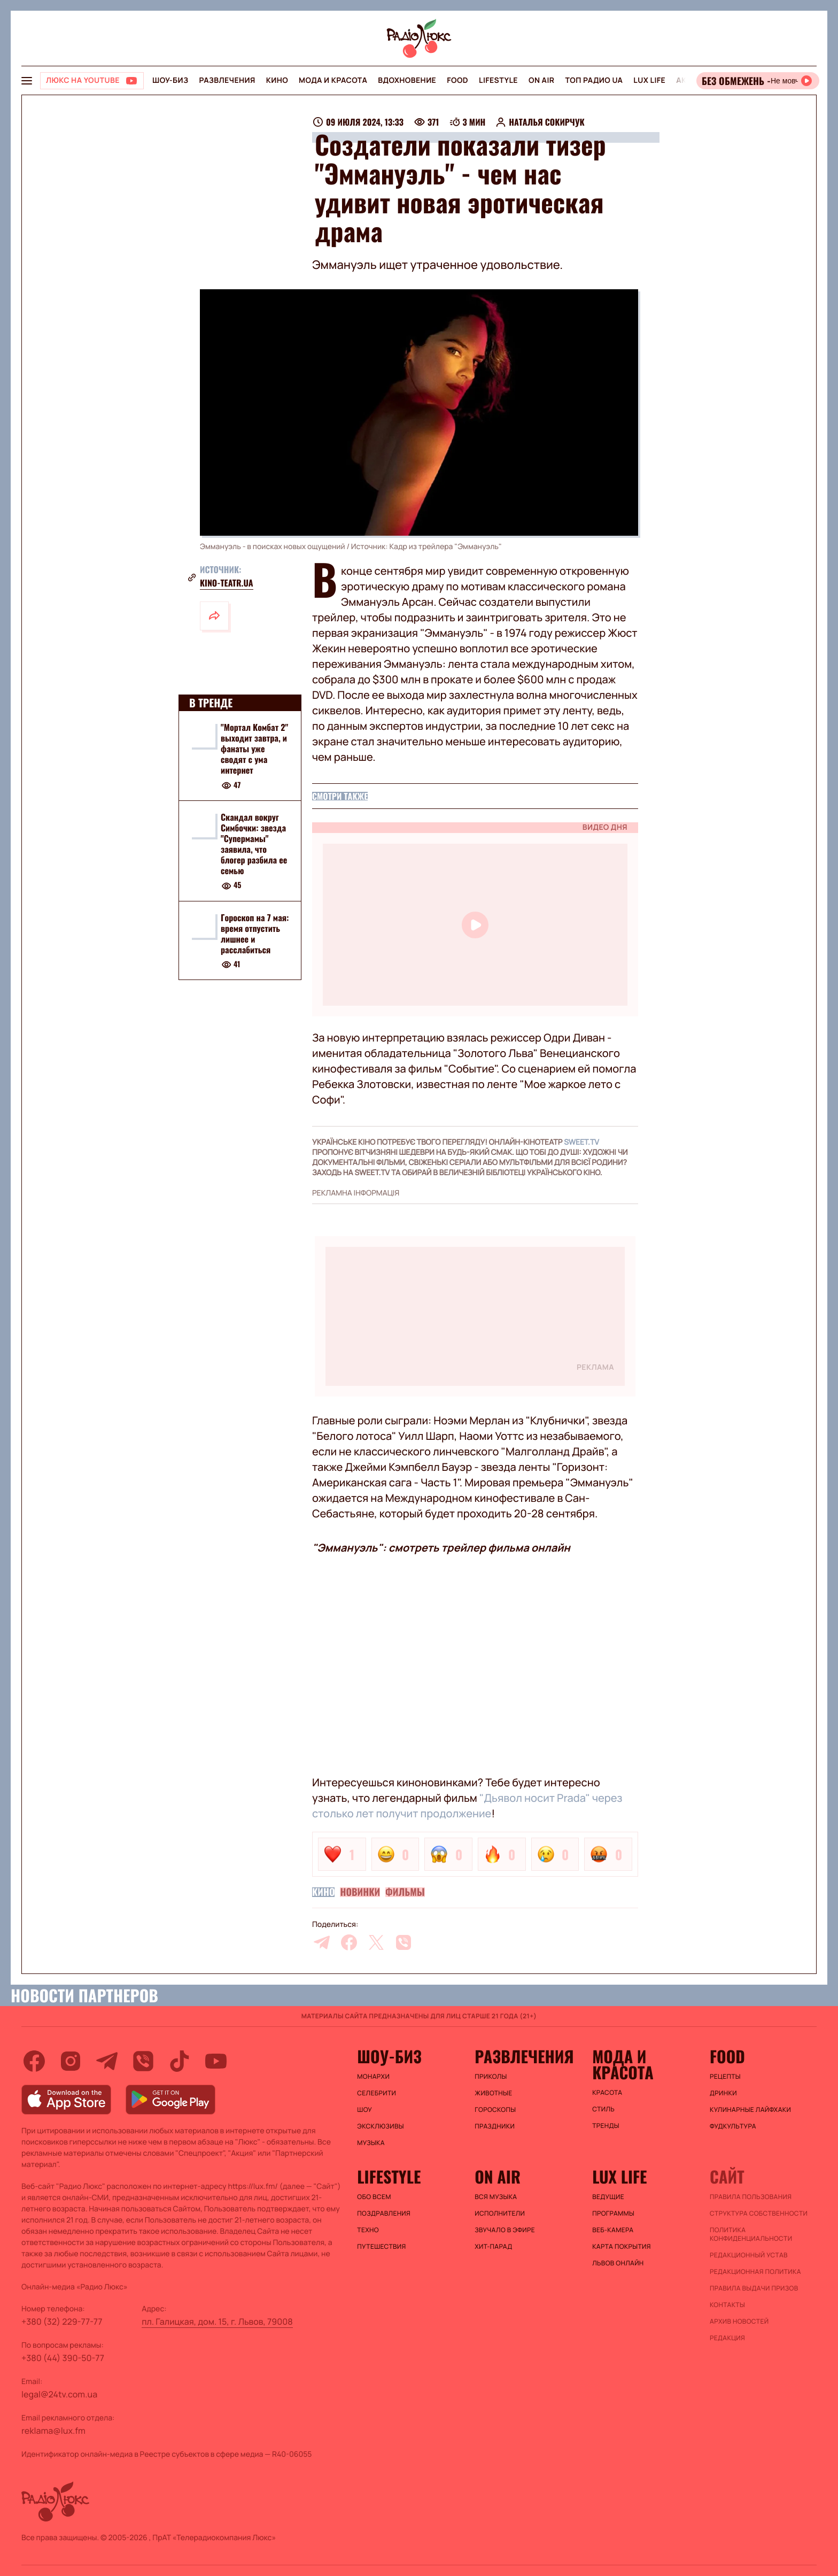 The width and height of the screenshot is (838, 2576). I want to click on [Люкс на YOUTUBE], so click(92, 80).